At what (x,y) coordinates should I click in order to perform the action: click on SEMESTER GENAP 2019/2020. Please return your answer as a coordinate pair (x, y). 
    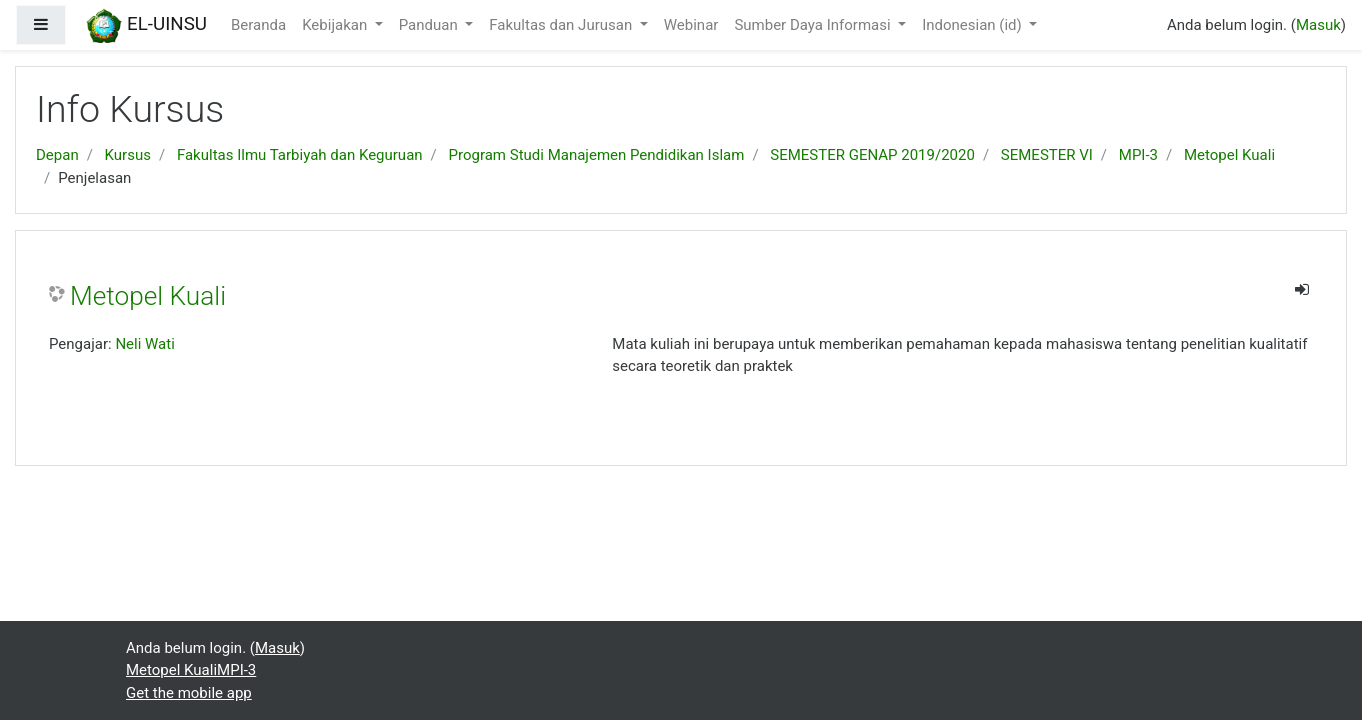
    Looking at the image, I should click on (872, 155).